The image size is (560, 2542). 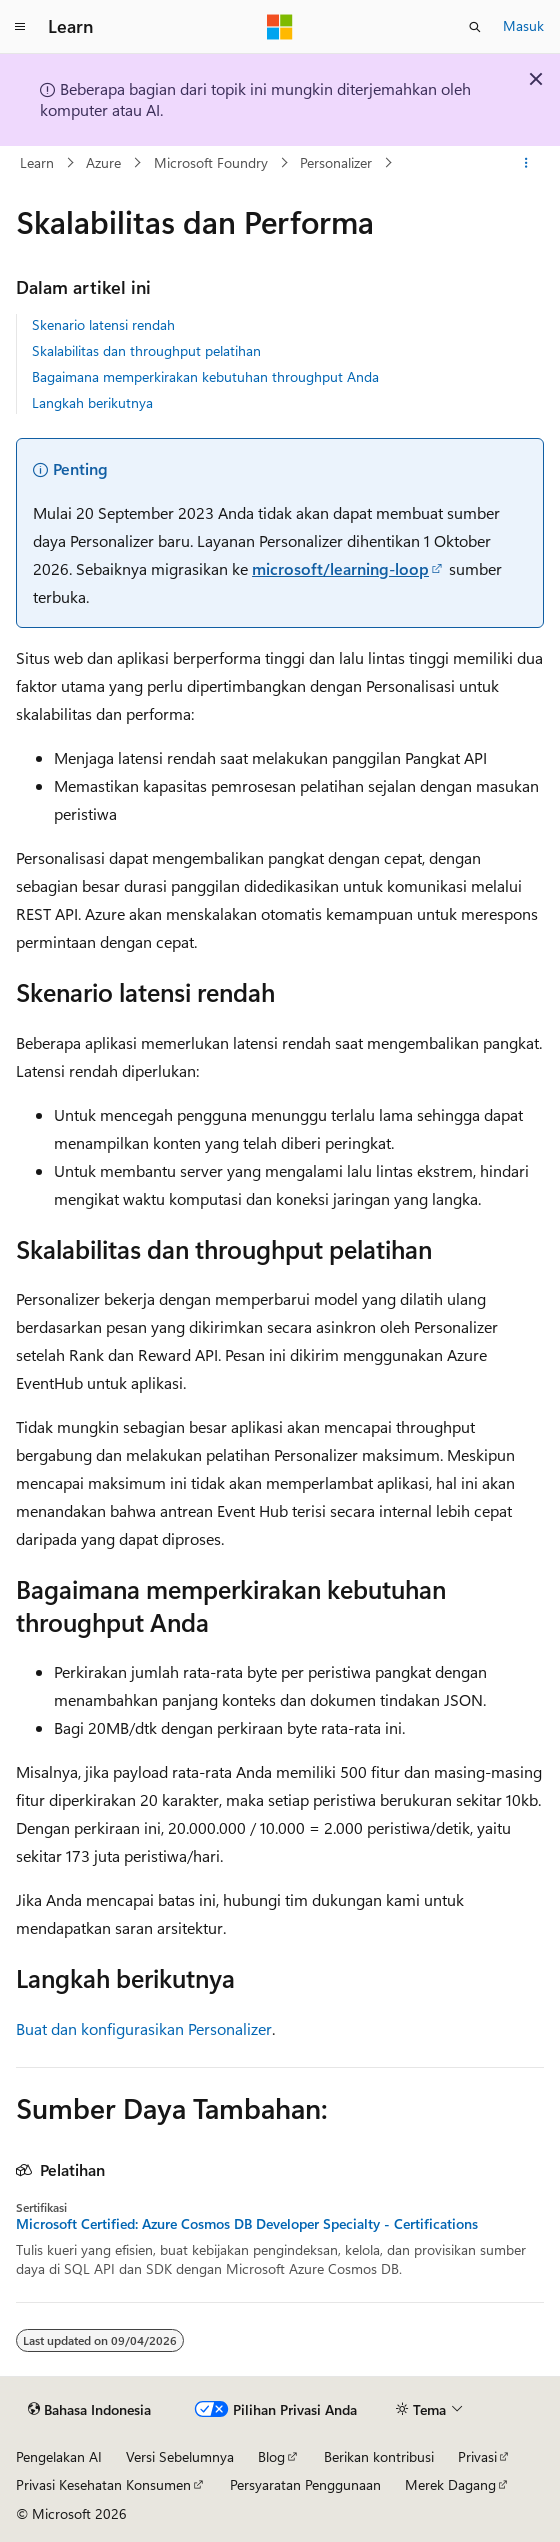 I want to click on [Navigasi global], so click(x=20, y=27).